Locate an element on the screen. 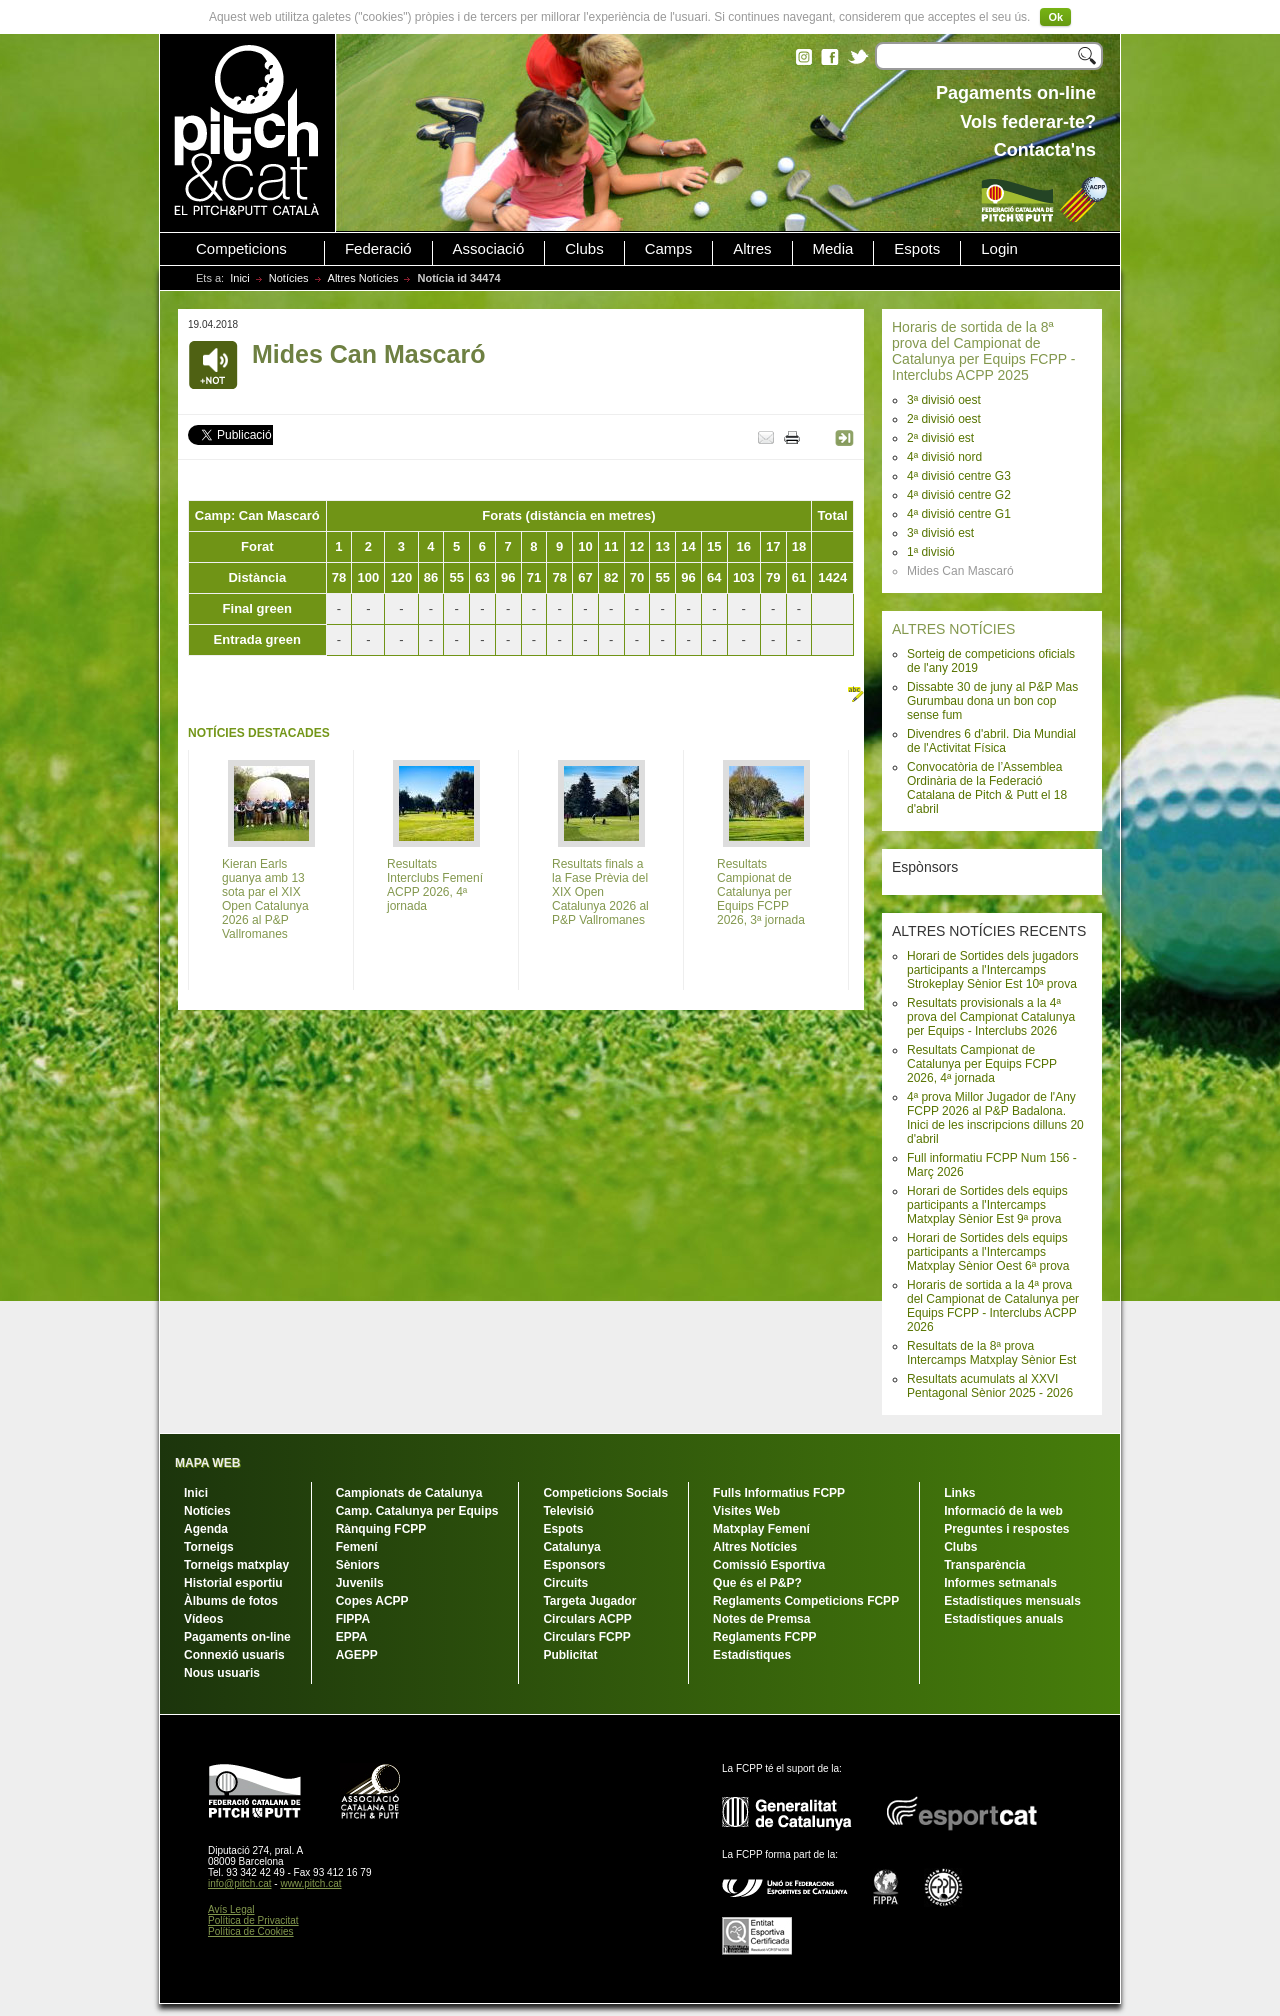  Publicitat is located at coordinates (570, 1655).